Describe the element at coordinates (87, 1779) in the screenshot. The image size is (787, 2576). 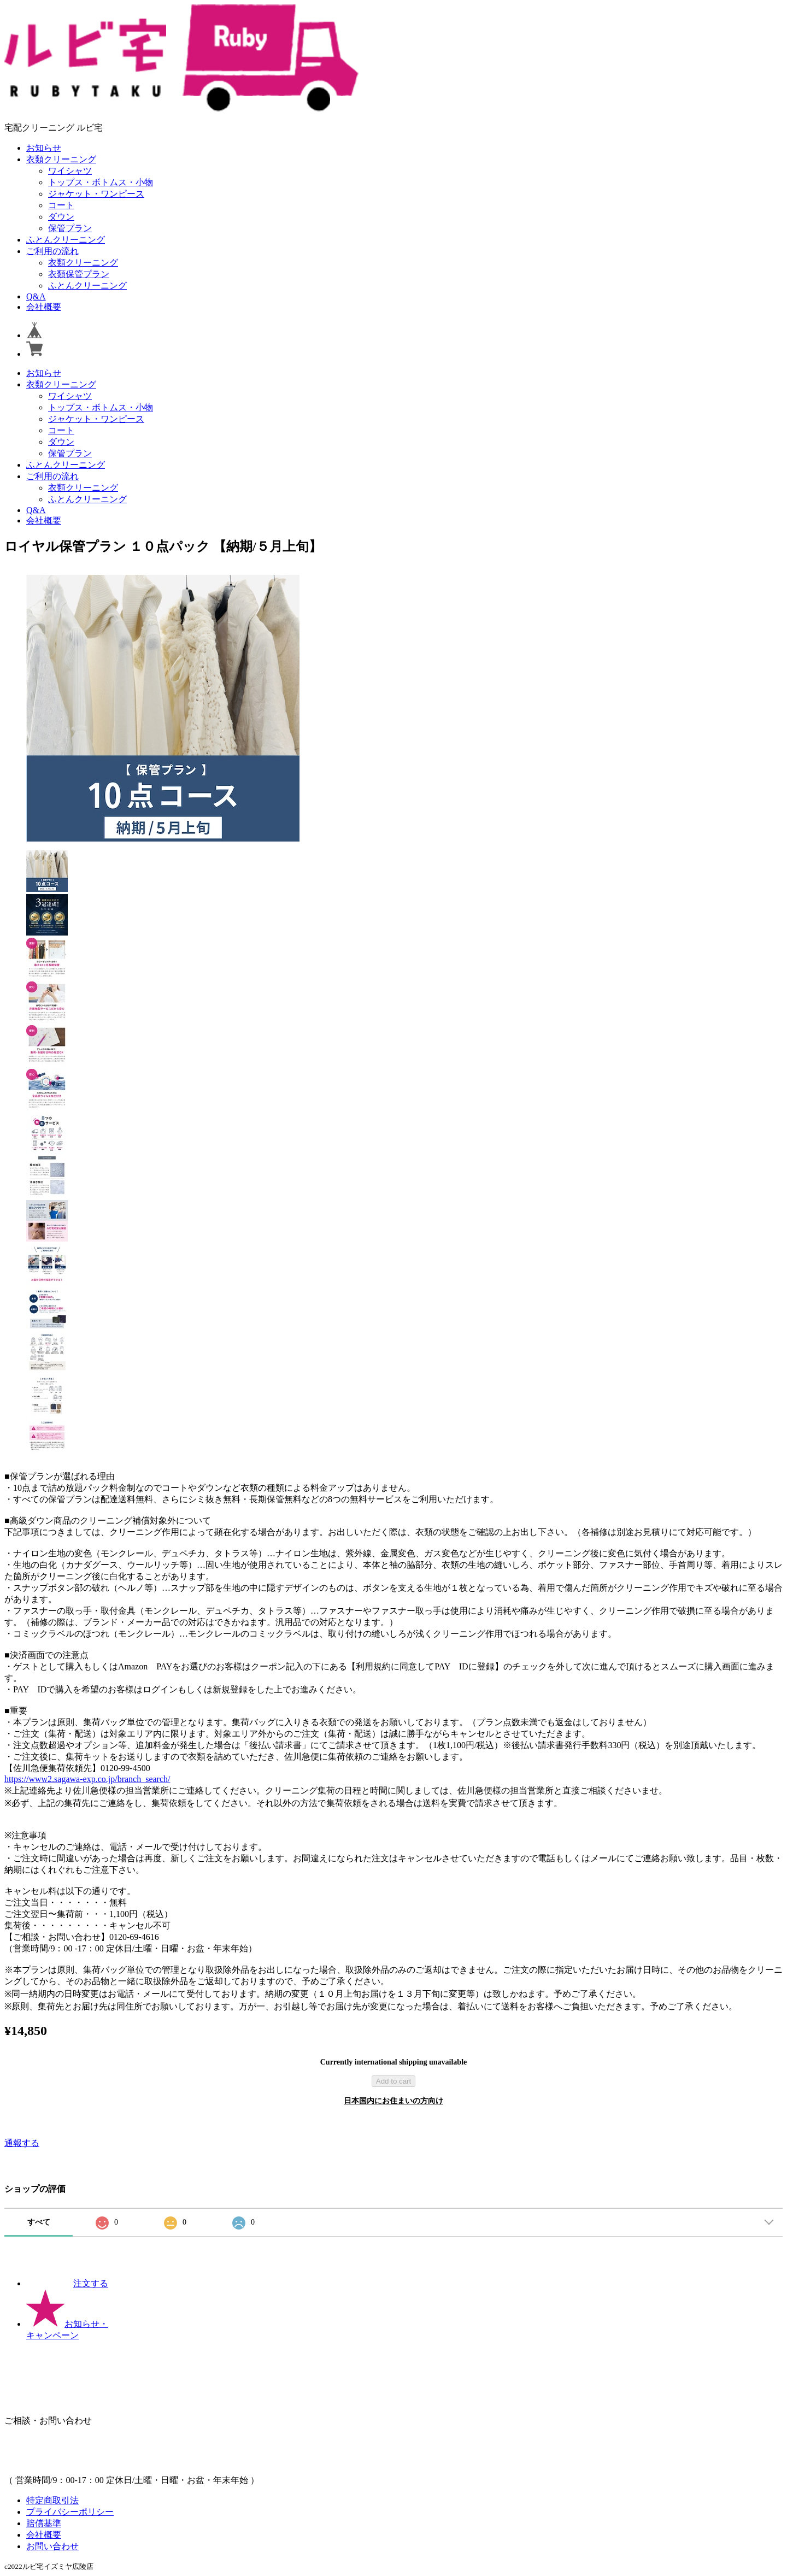
I see `https://www2.sagawa-exp.co.jp/branch_search/` at that location.